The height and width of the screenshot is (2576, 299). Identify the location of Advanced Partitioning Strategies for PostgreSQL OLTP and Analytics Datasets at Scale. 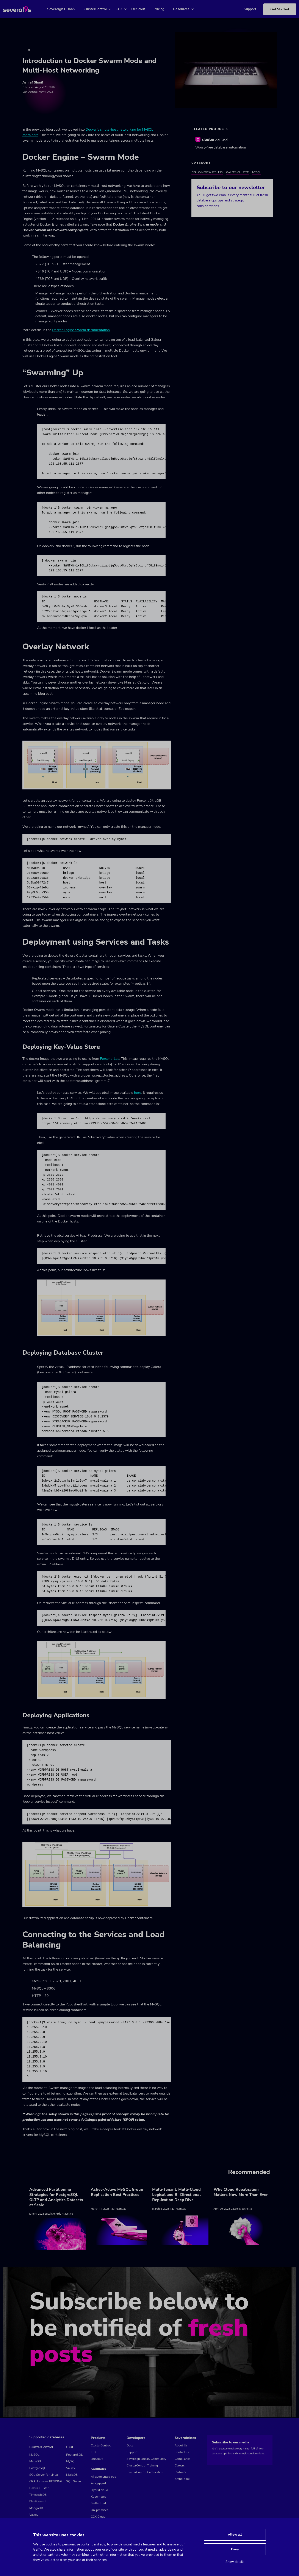
(56, 2198).